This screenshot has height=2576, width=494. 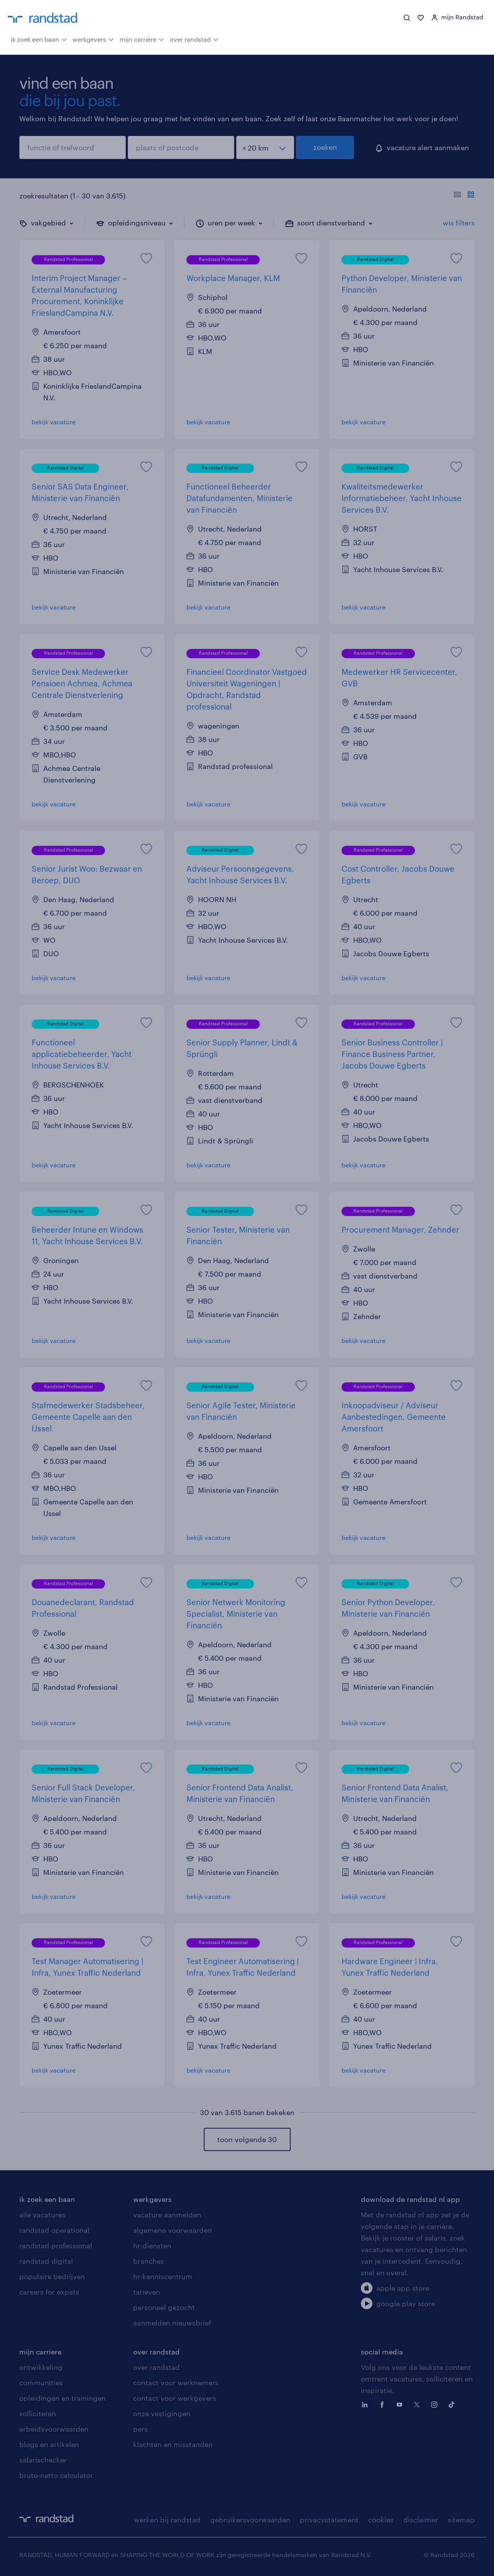 I want to click on ik zoek een baan, so click(x=39, y=38).